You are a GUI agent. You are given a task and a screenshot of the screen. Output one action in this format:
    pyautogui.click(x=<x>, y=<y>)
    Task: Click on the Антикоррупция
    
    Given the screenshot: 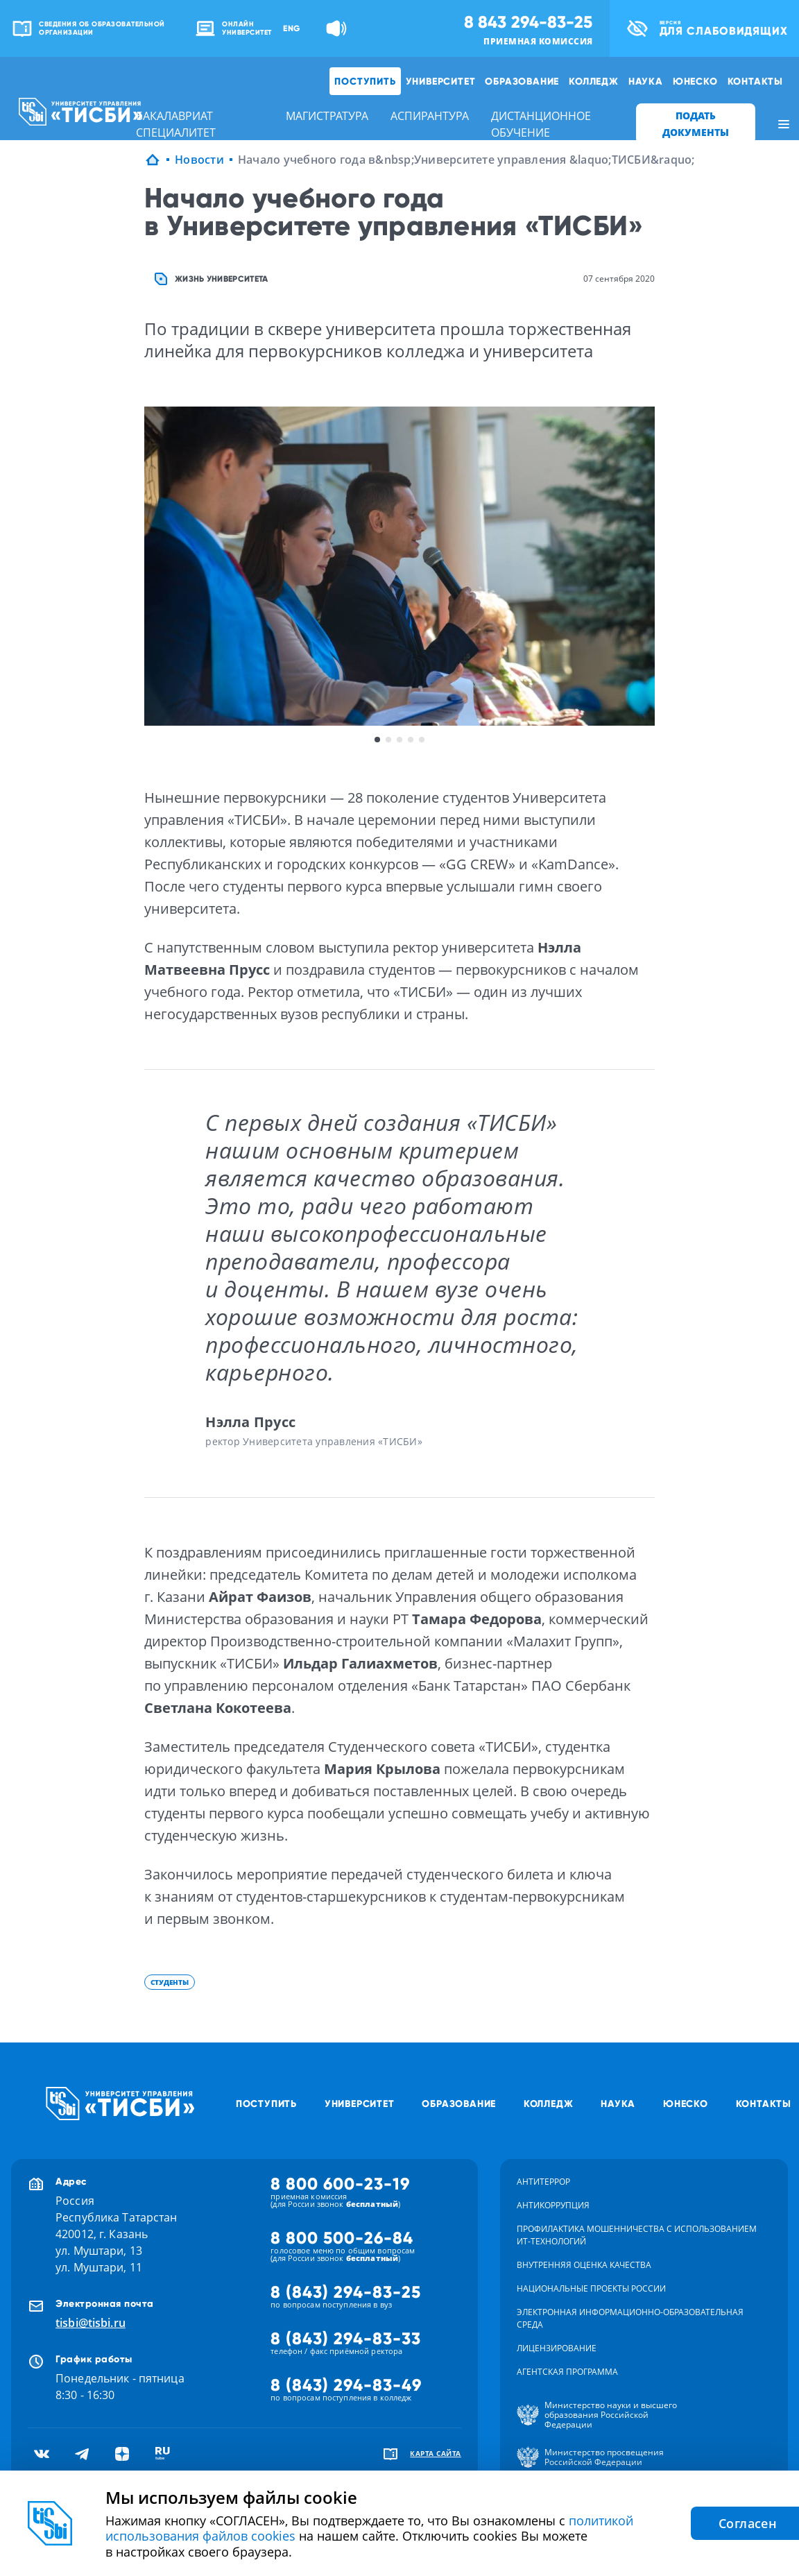 What is the action you would take?
    pyautogui.click(x=553, y=2205)
    